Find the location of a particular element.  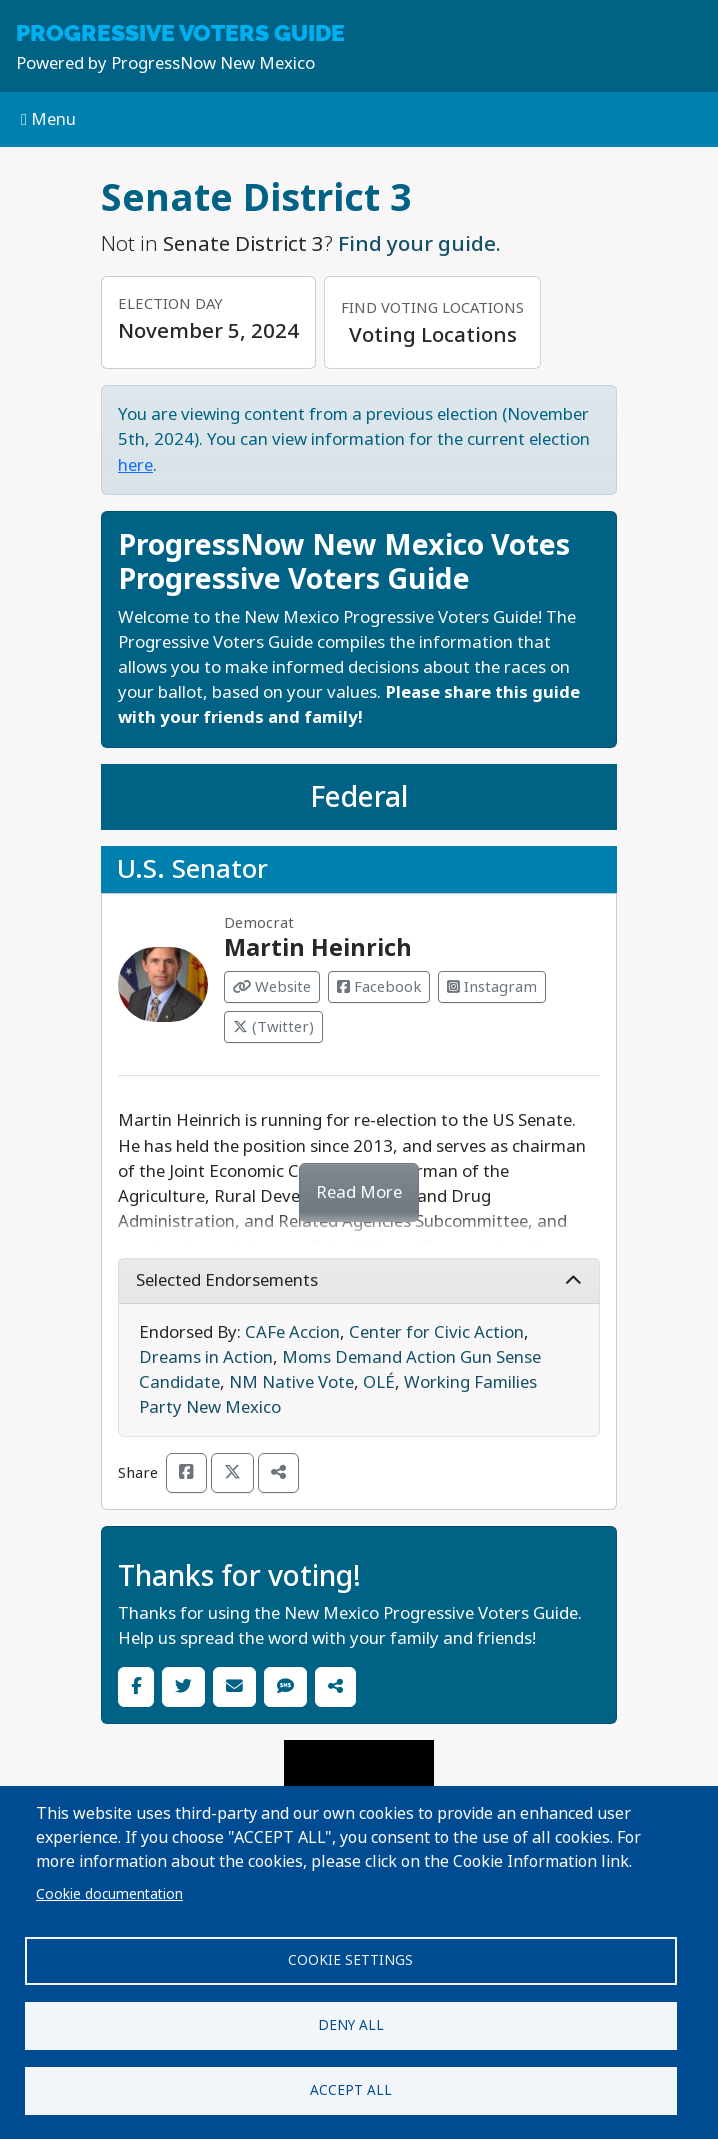

Instagram [Visit Instagram from Martin Heinrich] is located at coordinates (492, 987).